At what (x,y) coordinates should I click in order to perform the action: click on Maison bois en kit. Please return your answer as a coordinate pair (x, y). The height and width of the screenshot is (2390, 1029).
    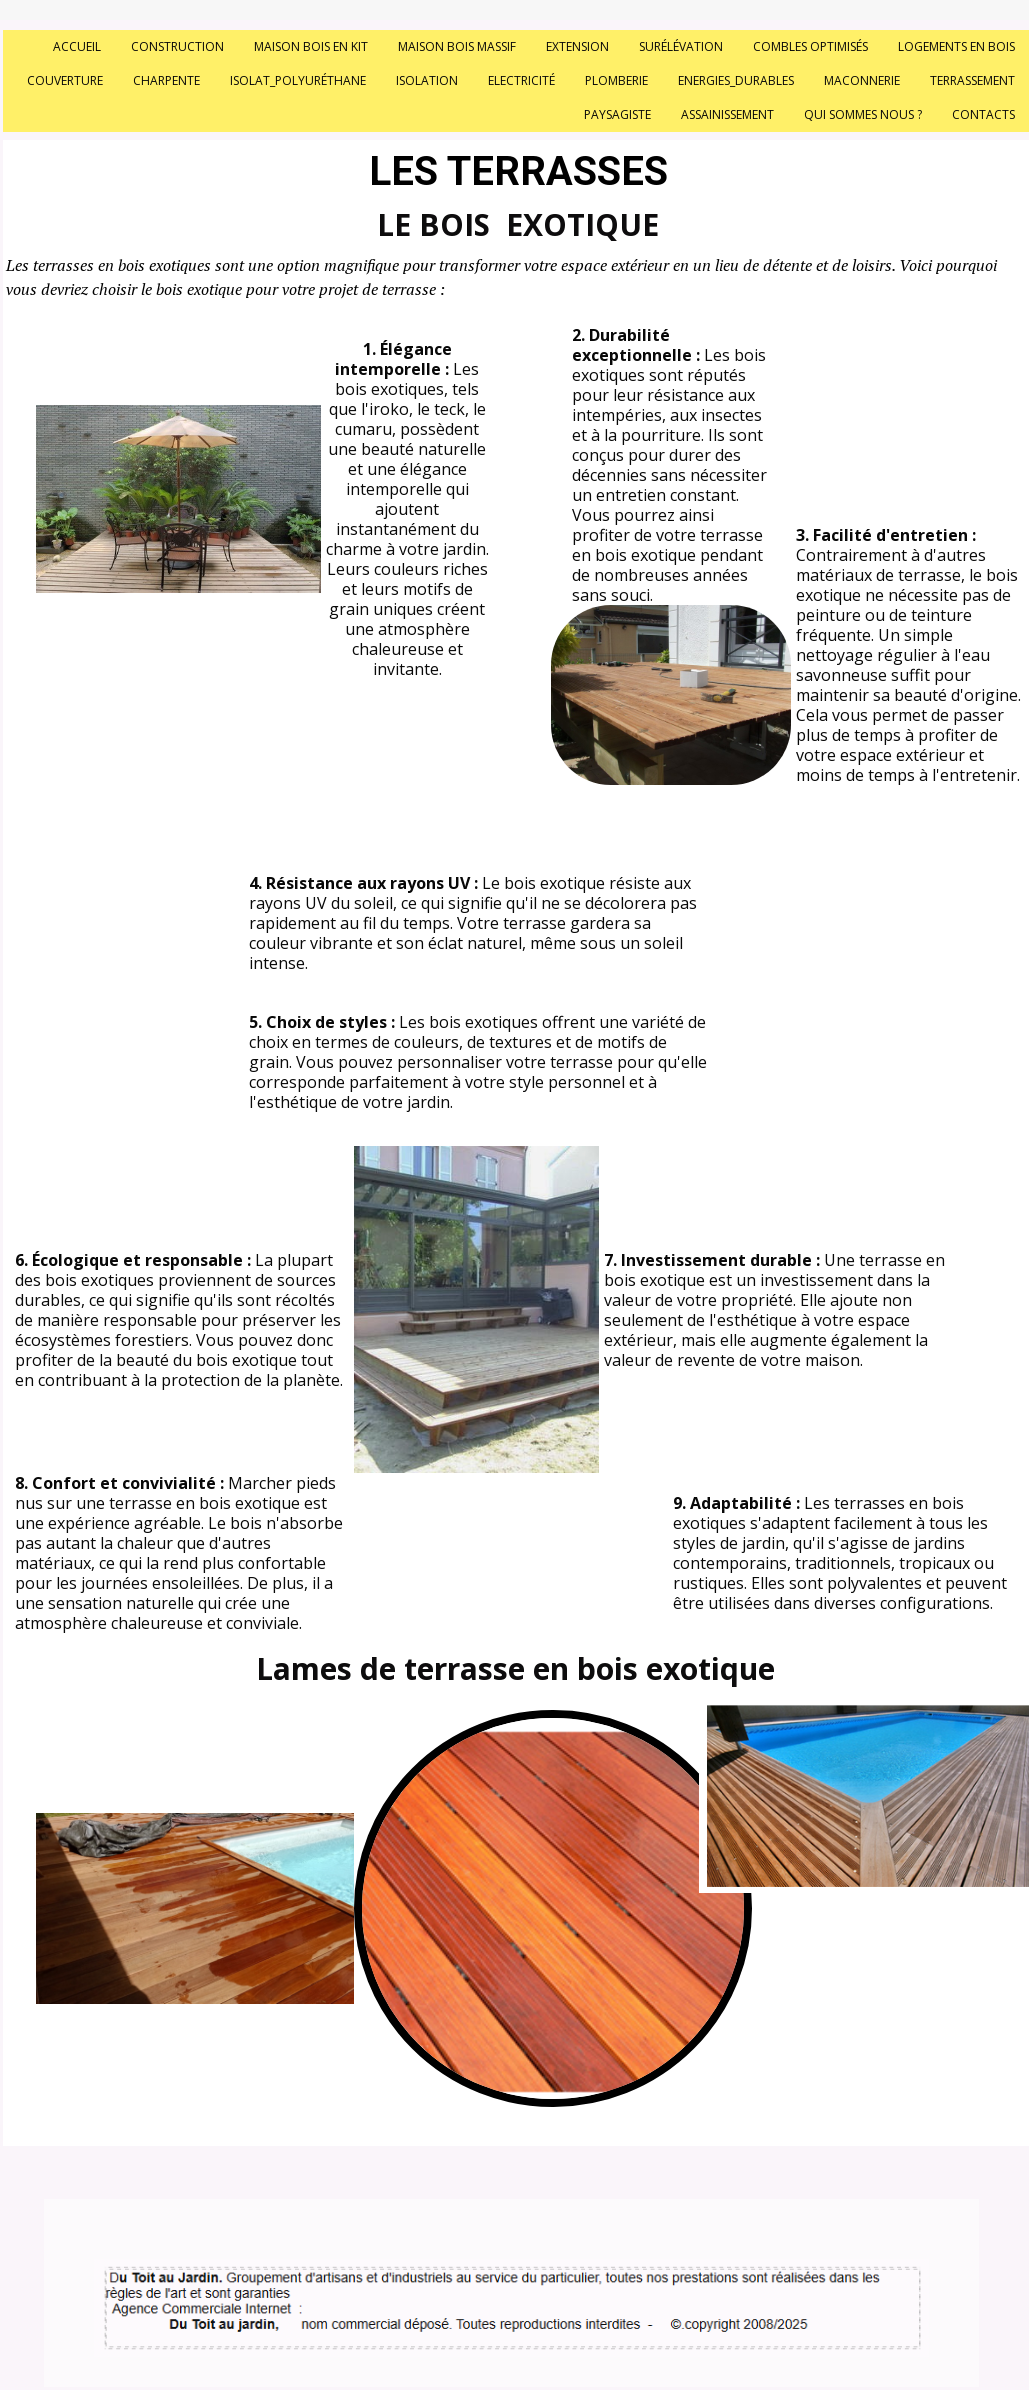
    Looking at the image, I should click on (311, 46).